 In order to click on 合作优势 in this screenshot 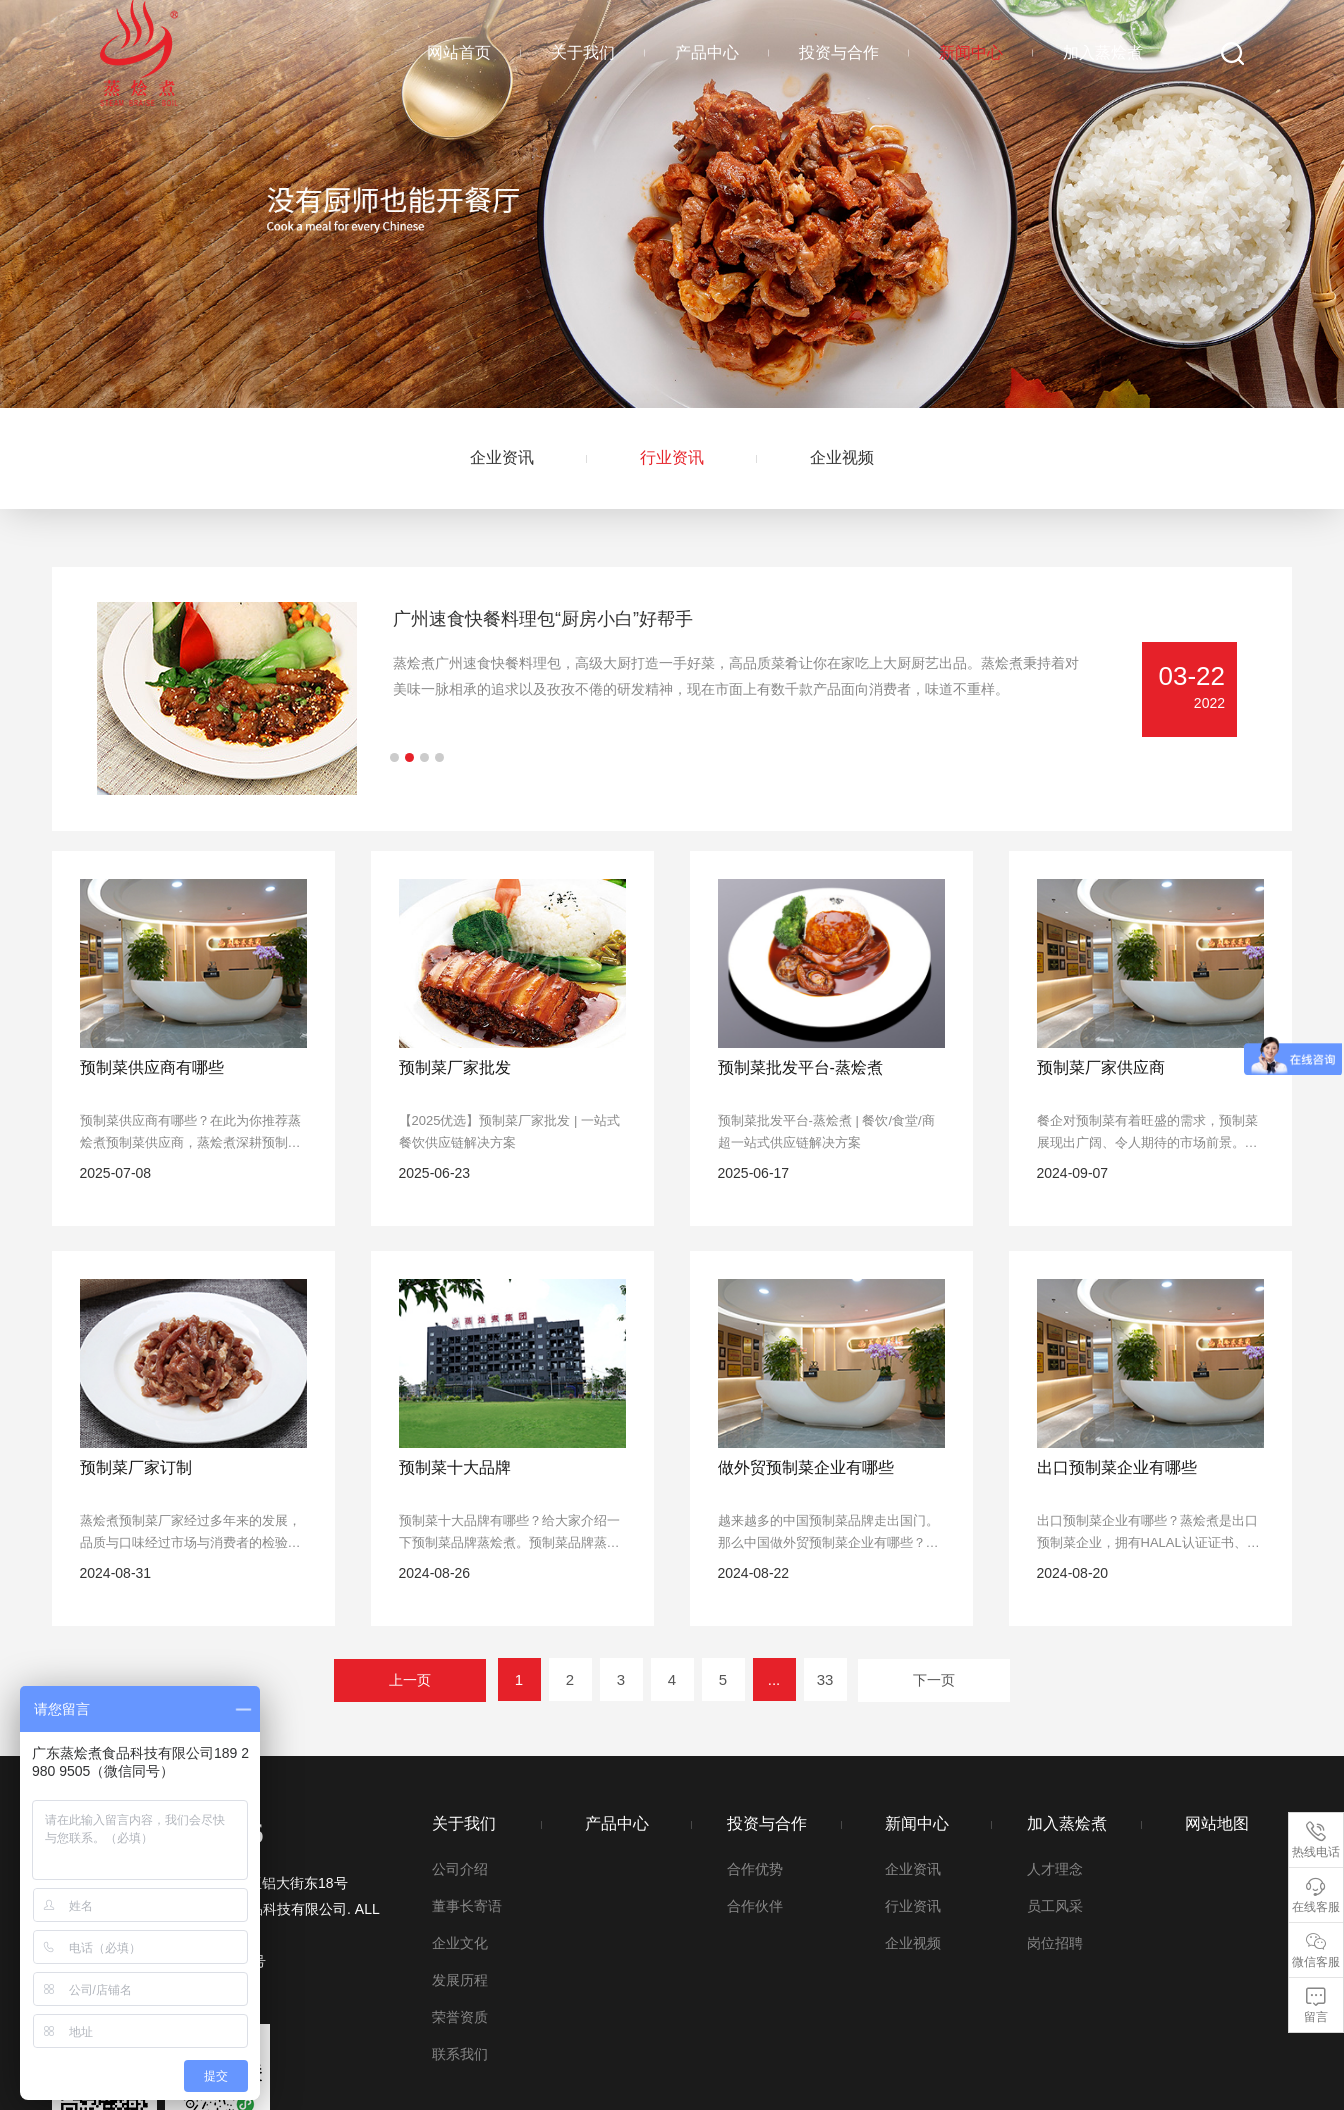, I will do `click(755, 1869)`.